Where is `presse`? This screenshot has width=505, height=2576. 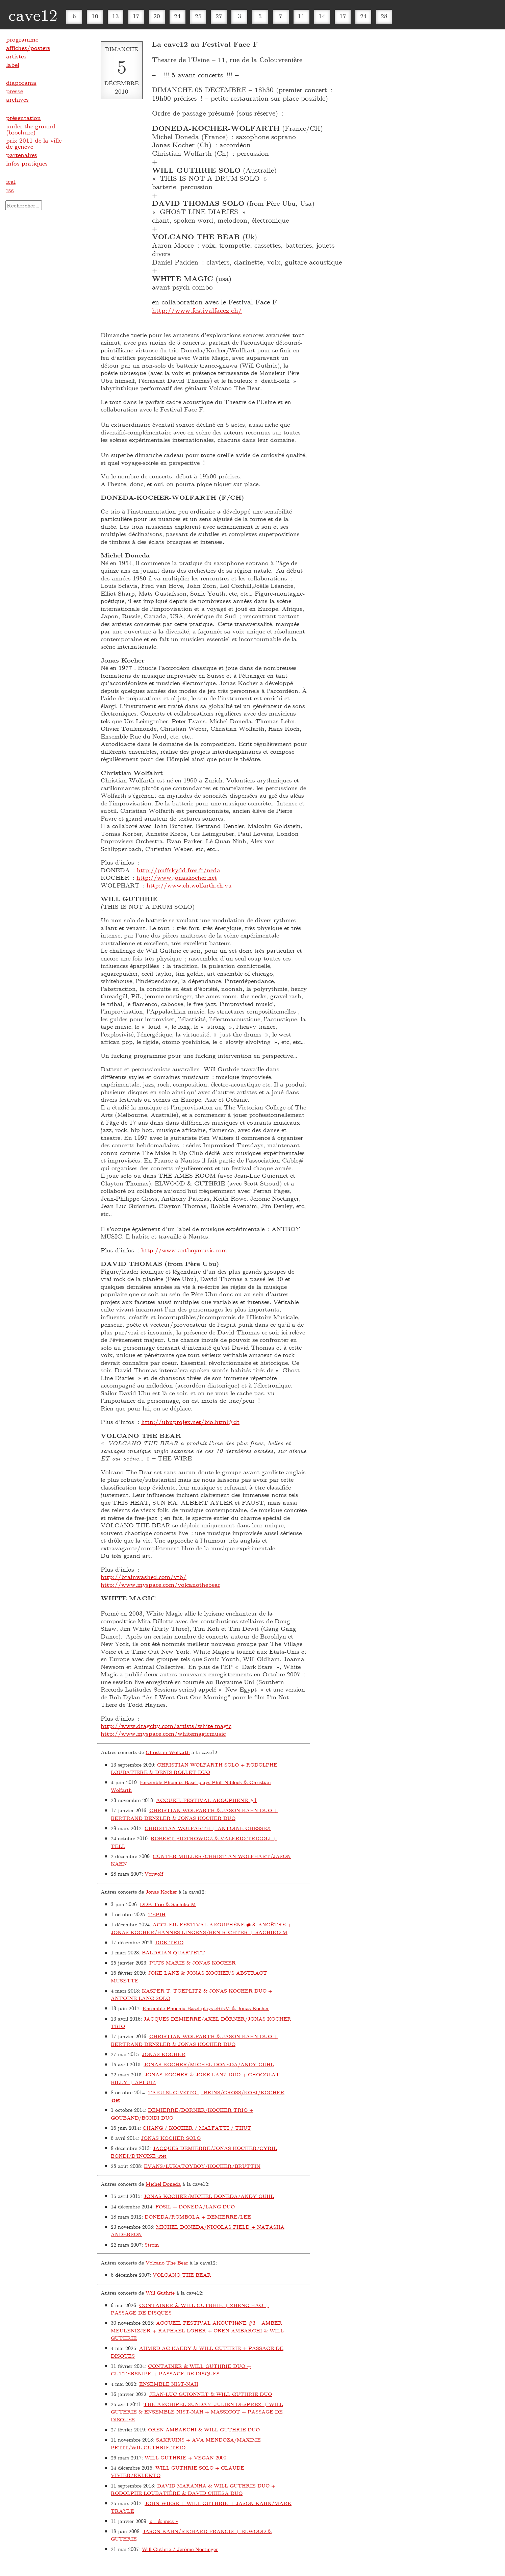 presse is located at coordinates (14, 90).